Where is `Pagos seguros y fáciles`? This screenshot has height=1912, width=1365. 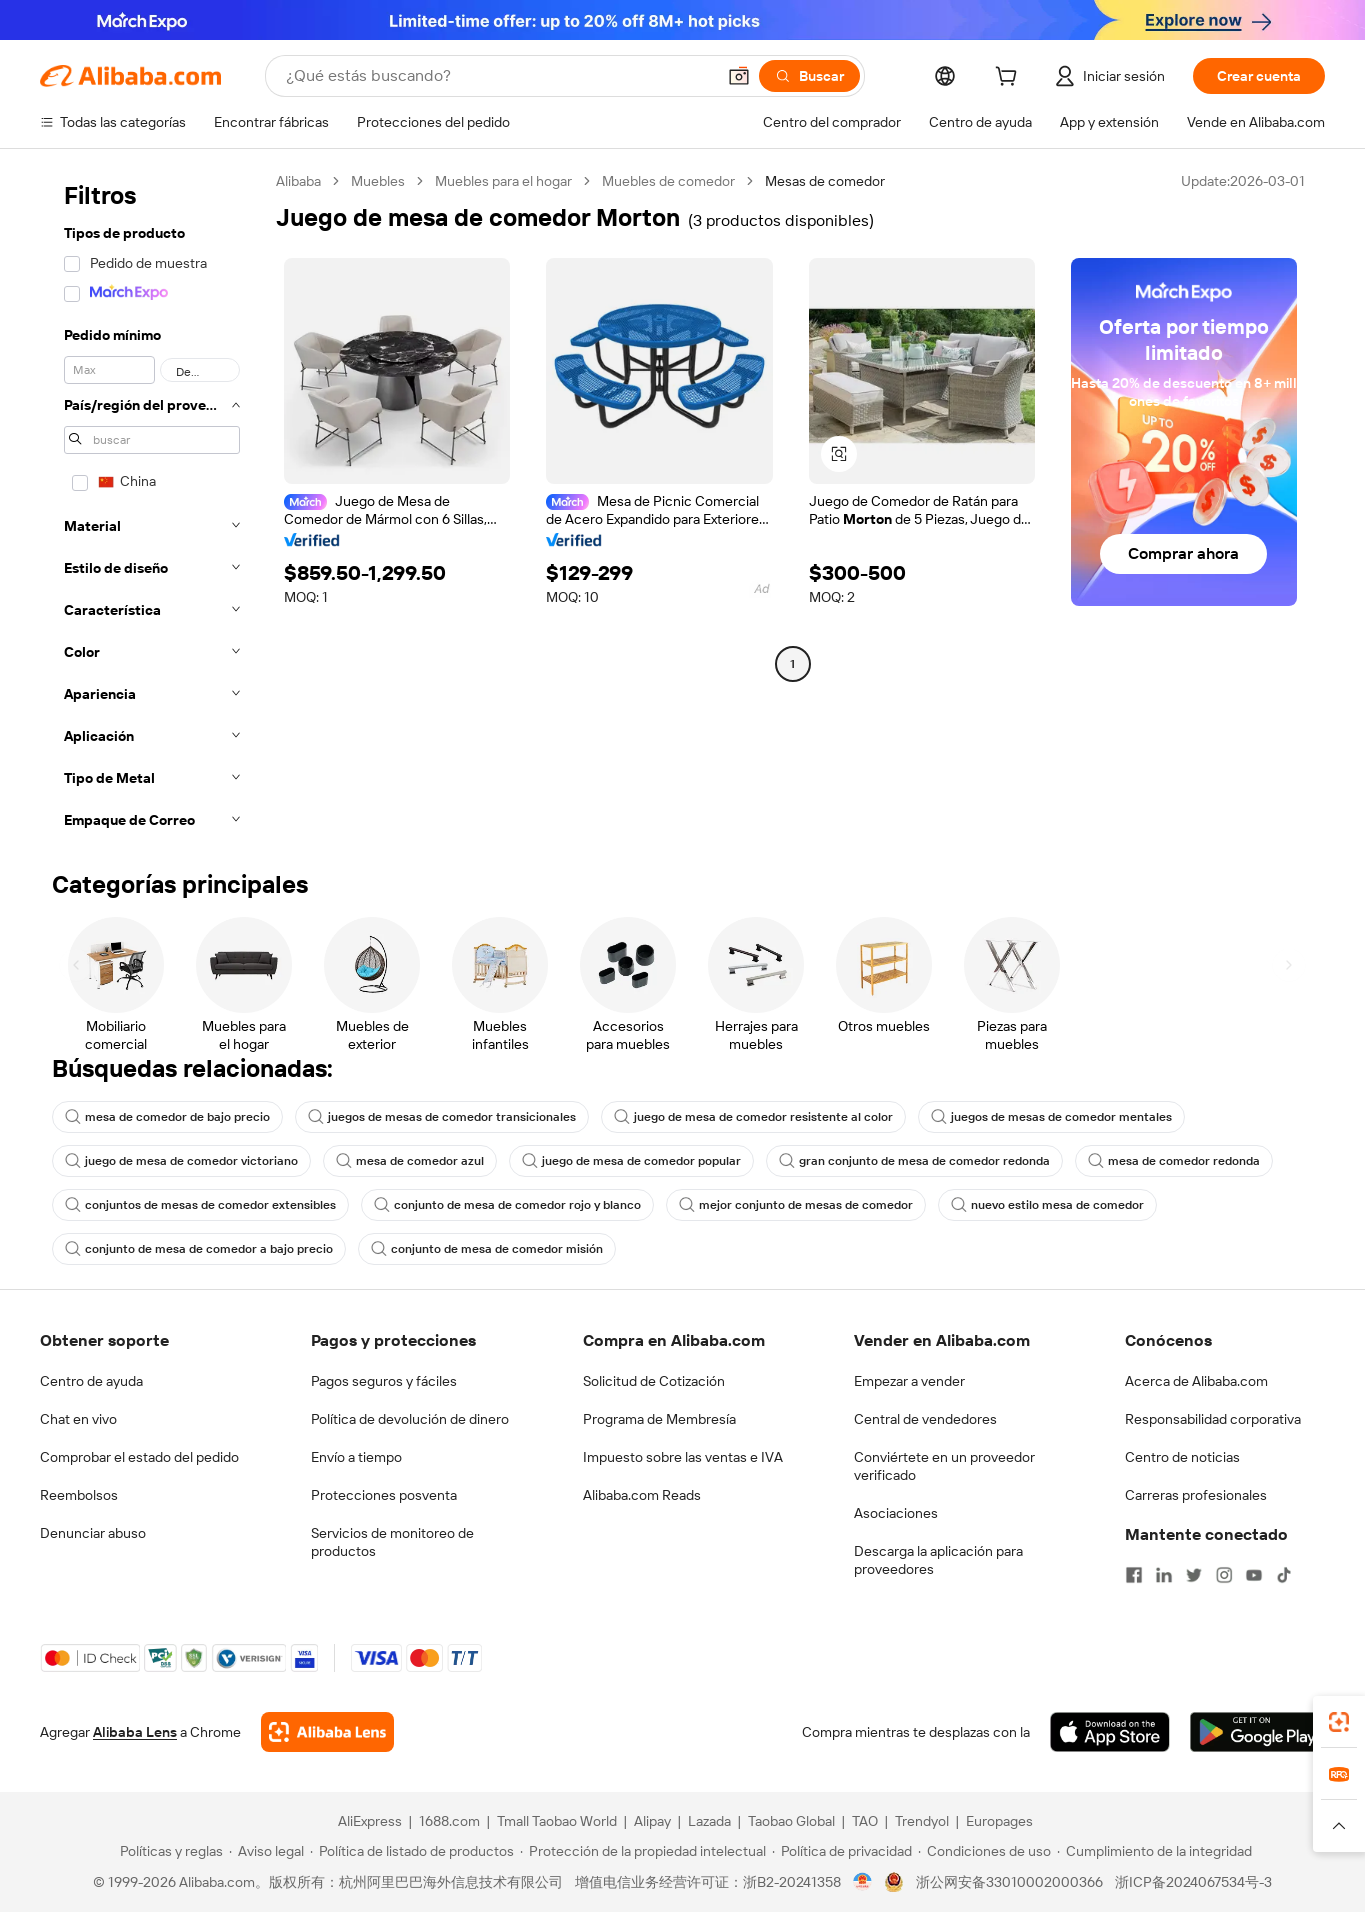
Pagos seguros y fáciles is located at coordinates (384, 1381).